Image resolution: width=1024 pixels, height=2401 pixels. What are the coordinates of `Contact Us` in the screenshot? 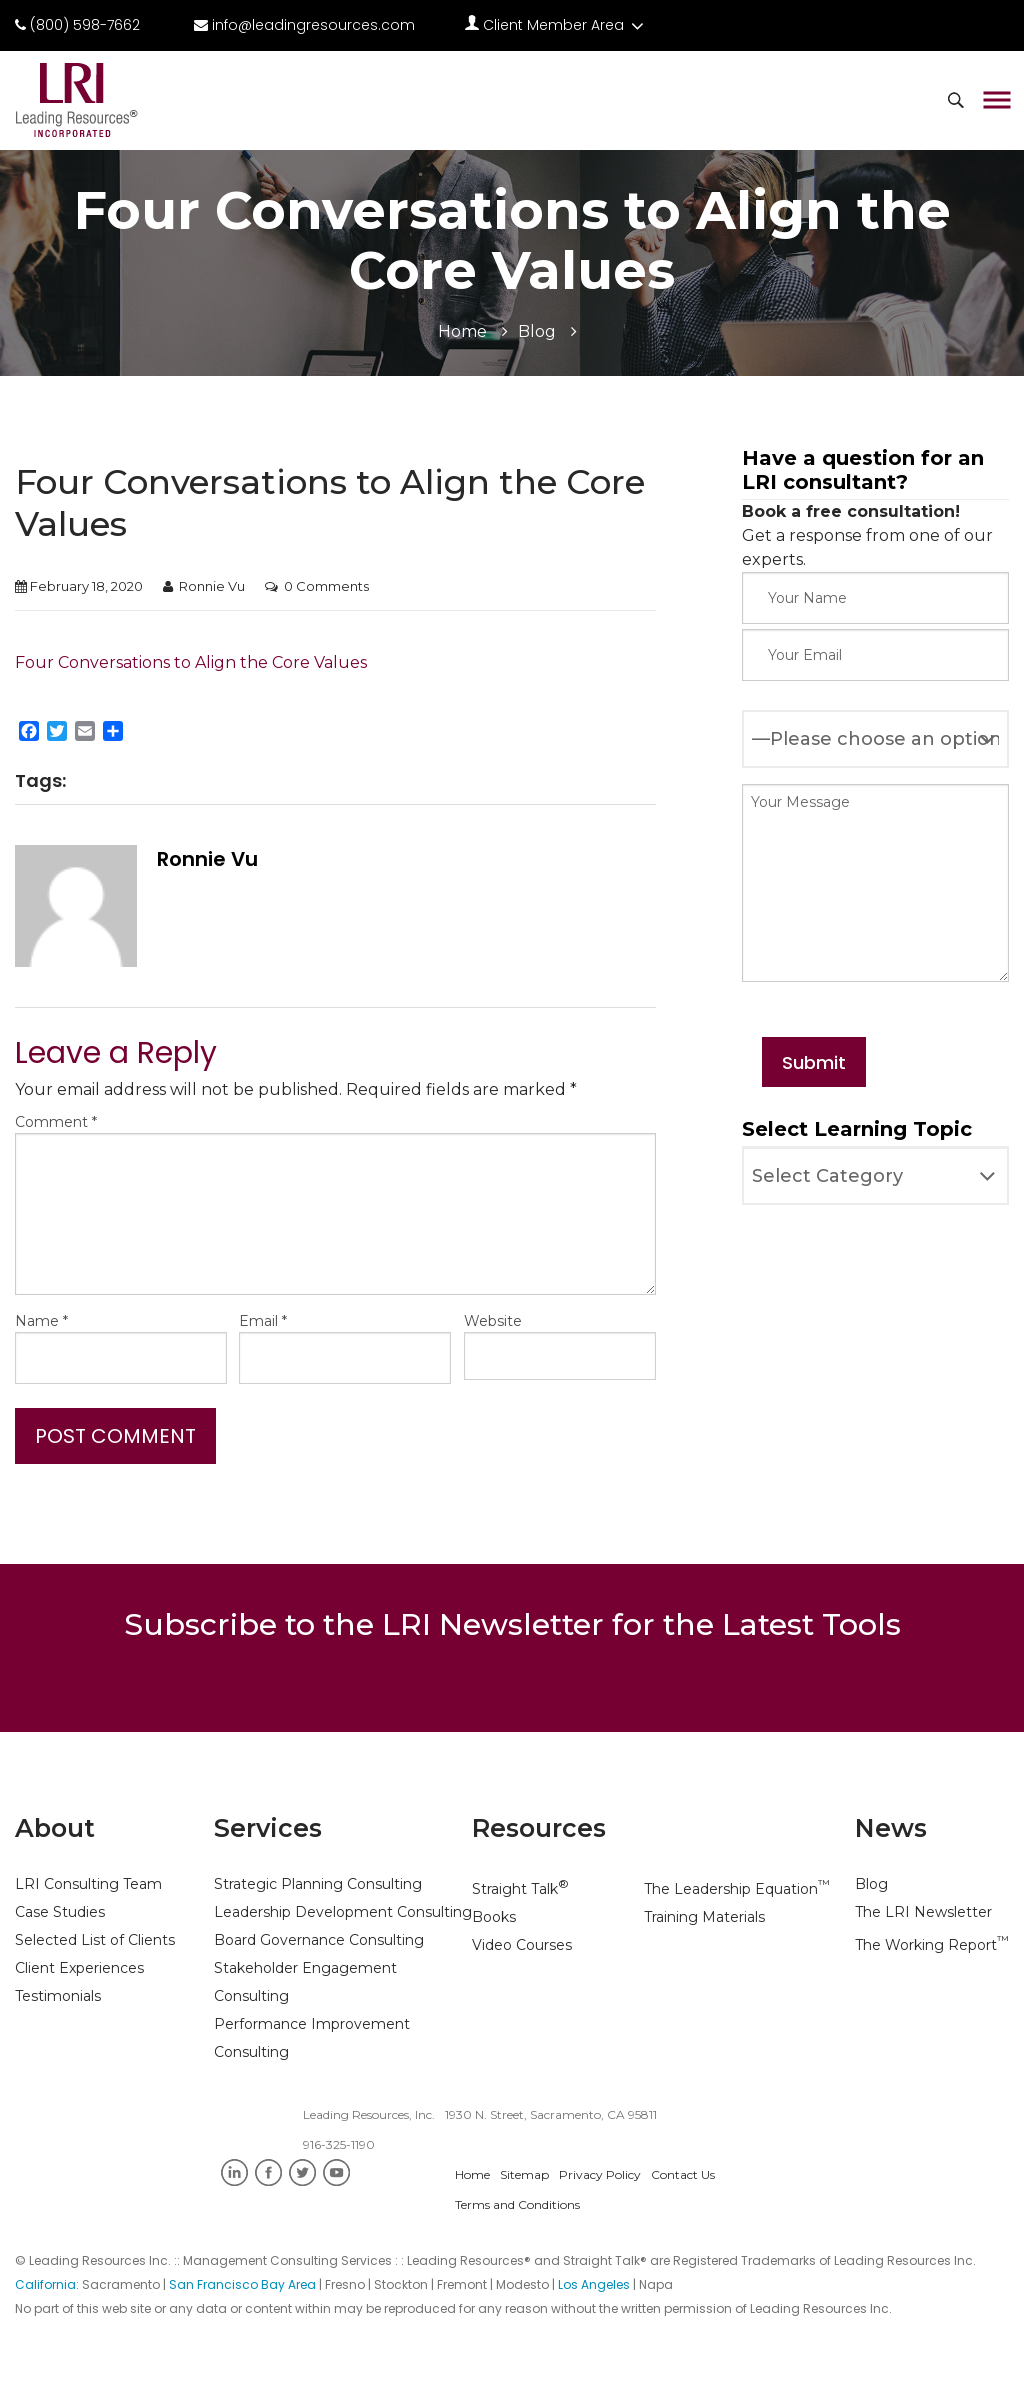 It's located at (683, 2174).